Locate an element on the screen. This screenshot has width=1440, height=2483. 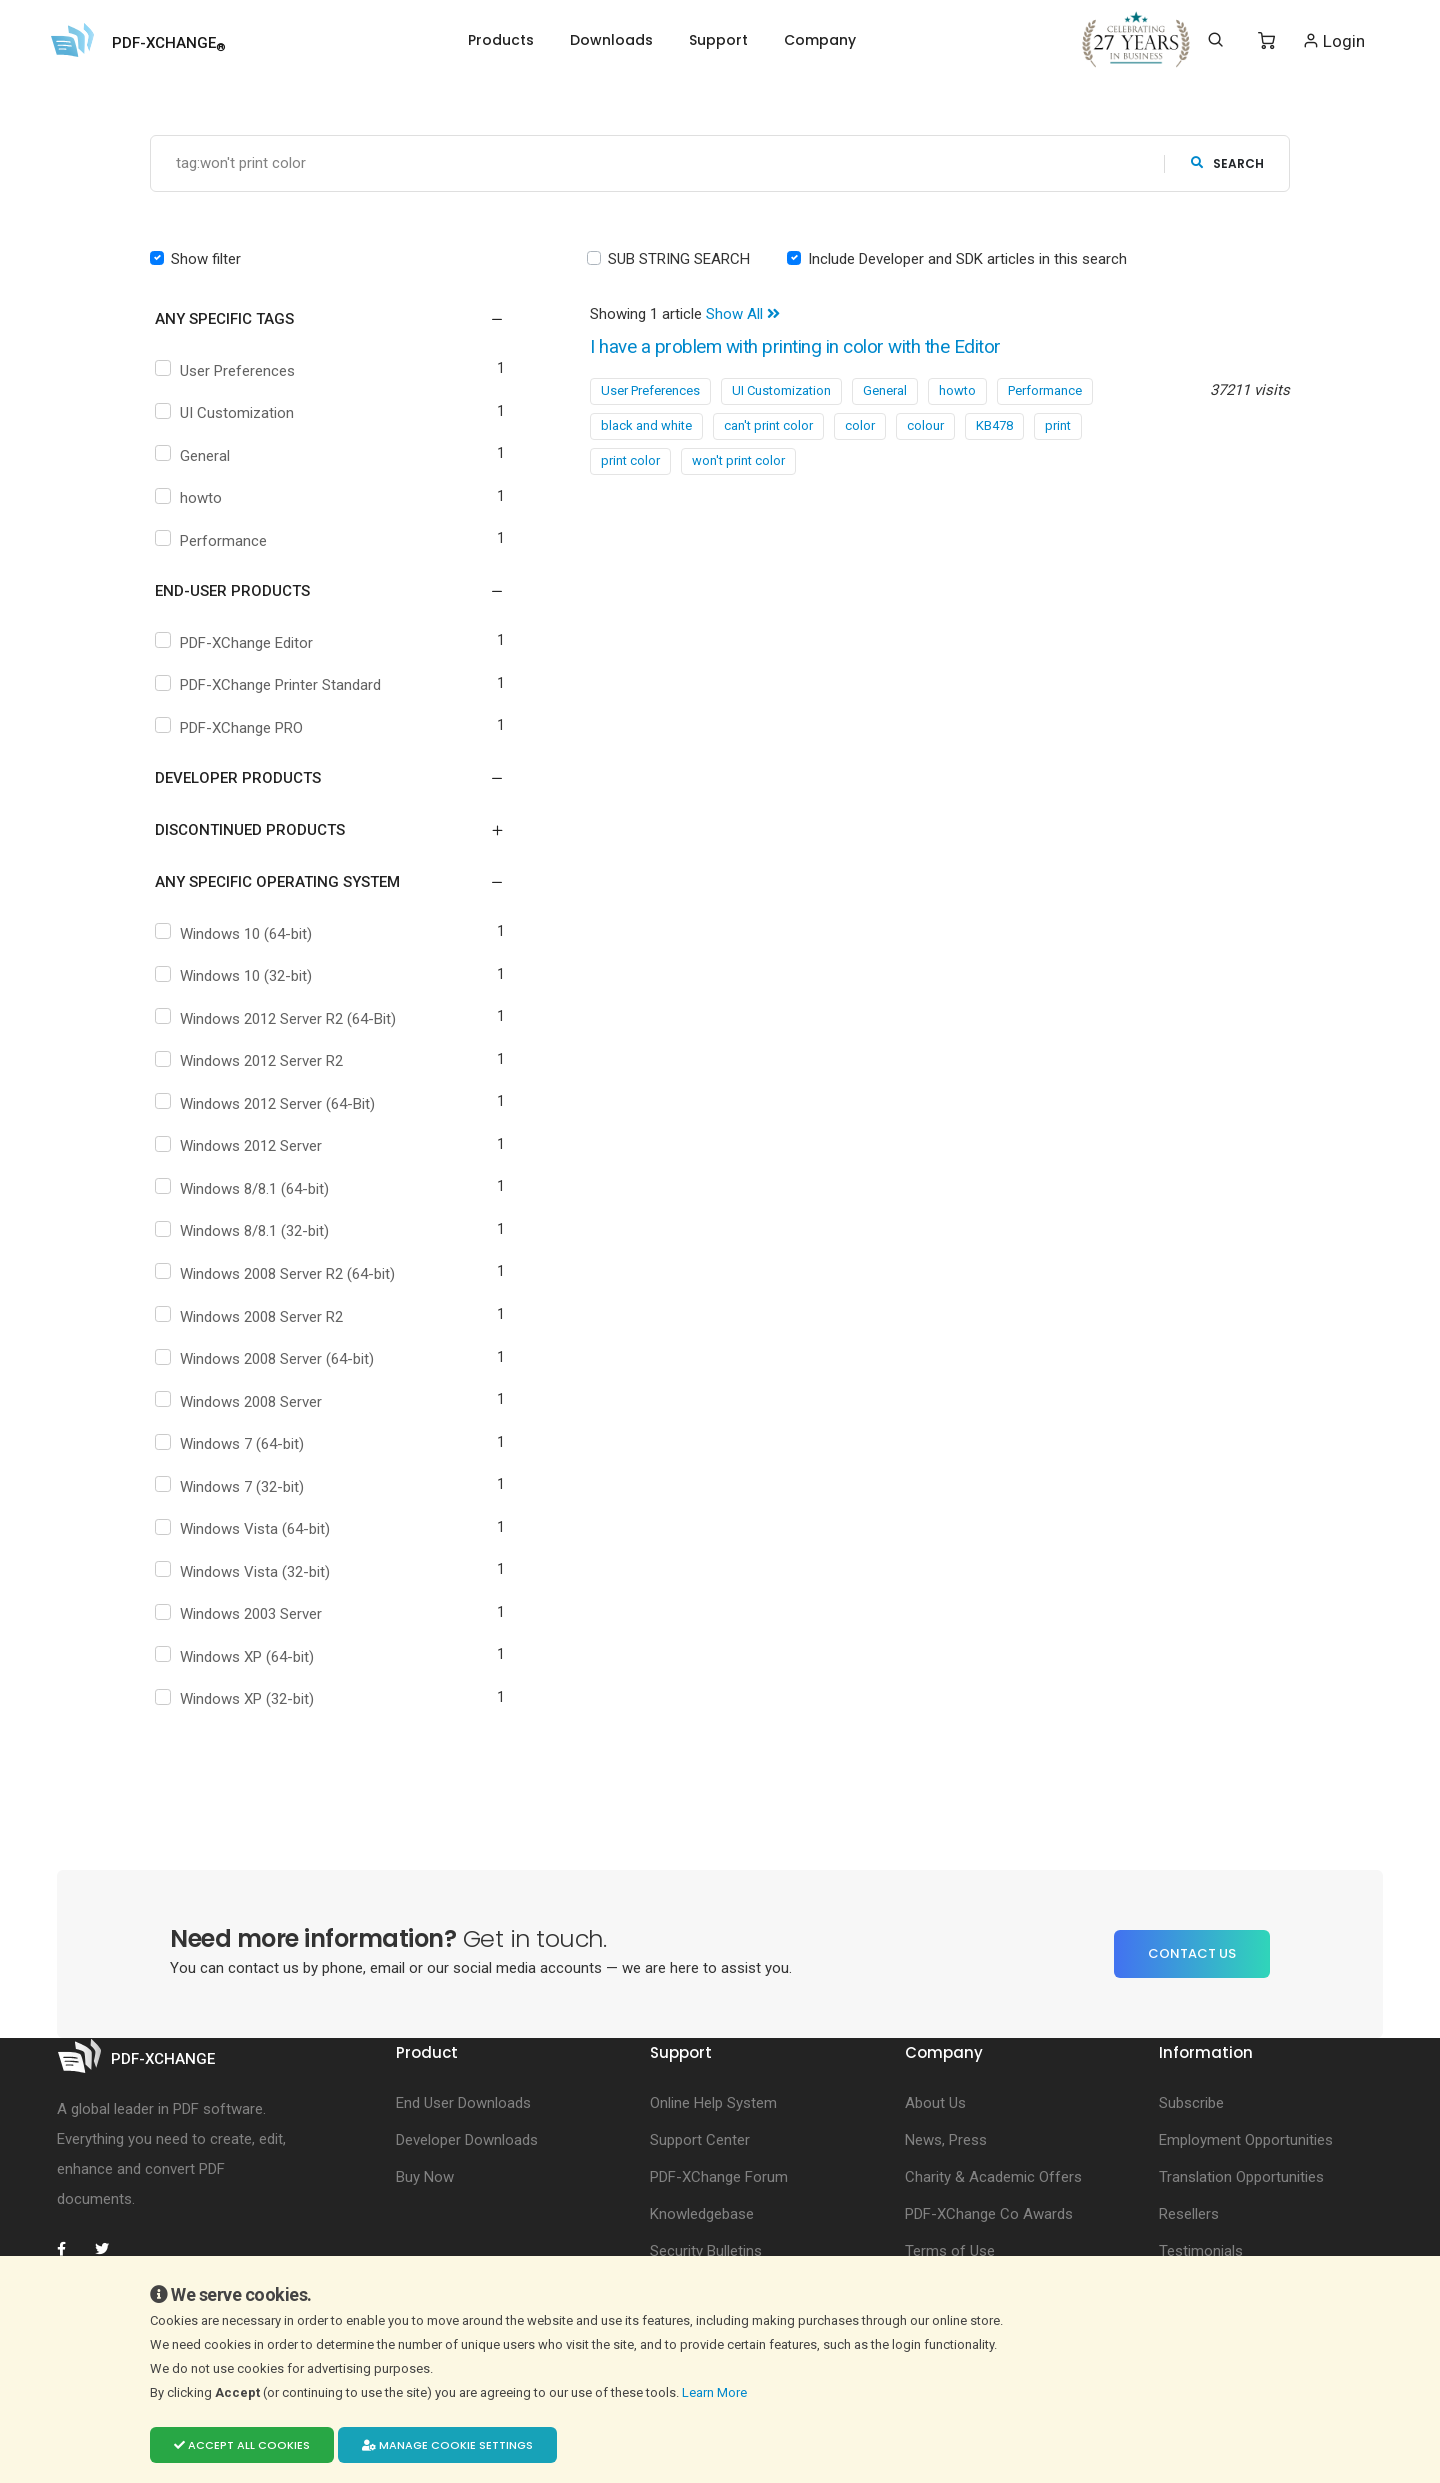
UI Customization is located at coordinates (227, 414).